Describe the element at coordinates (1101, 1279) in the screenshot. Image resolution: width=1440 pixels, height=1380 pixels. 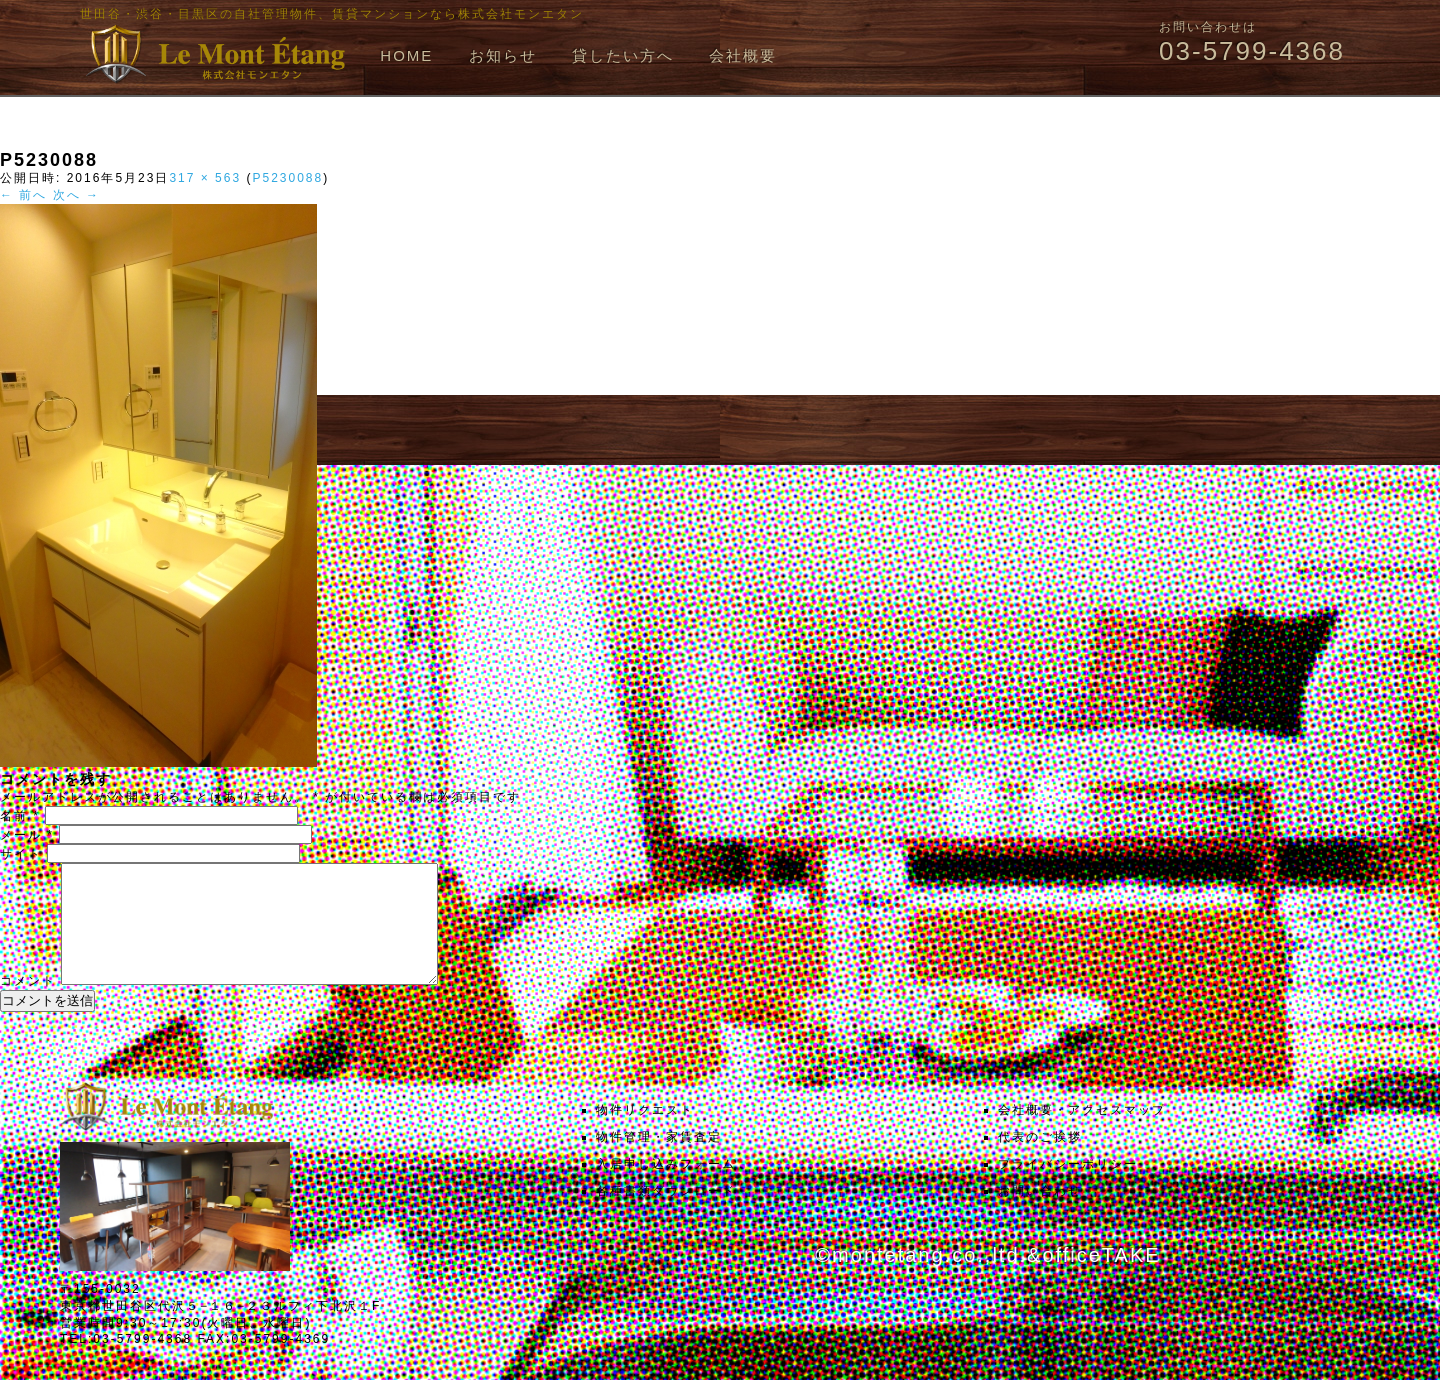
I see `officeTAKE` at that location.